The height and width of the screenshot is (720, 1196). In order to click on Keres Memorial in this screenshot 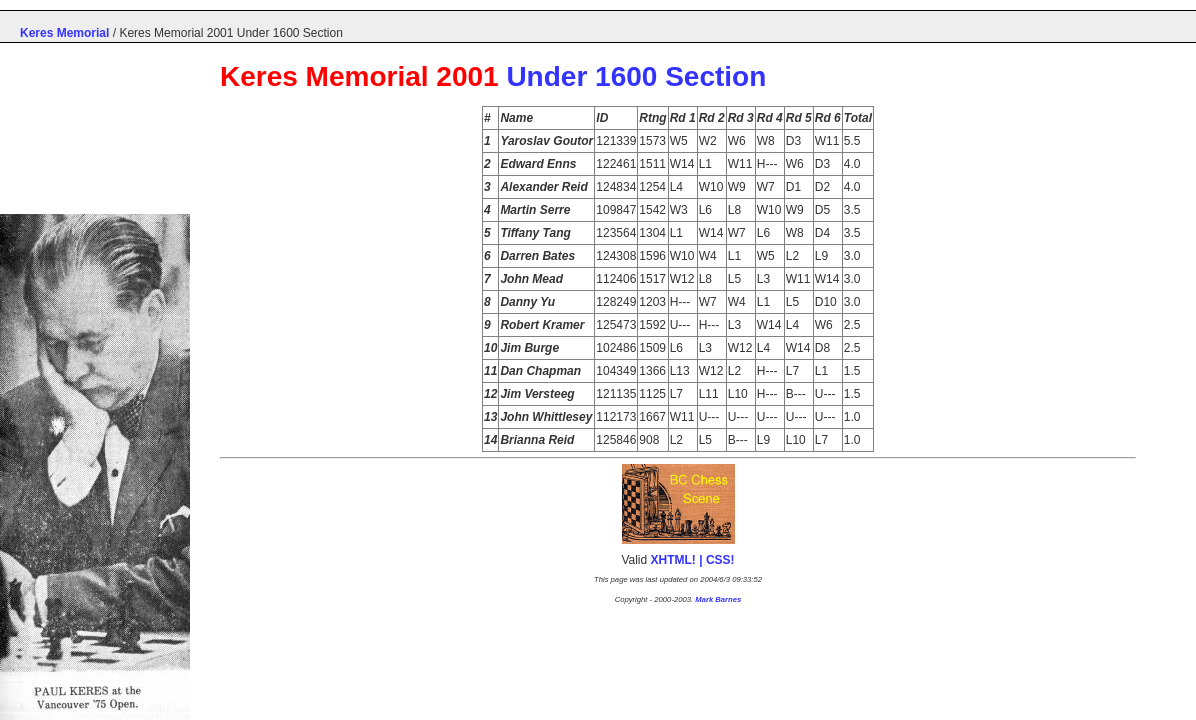, I will do `click(64, 33)`.